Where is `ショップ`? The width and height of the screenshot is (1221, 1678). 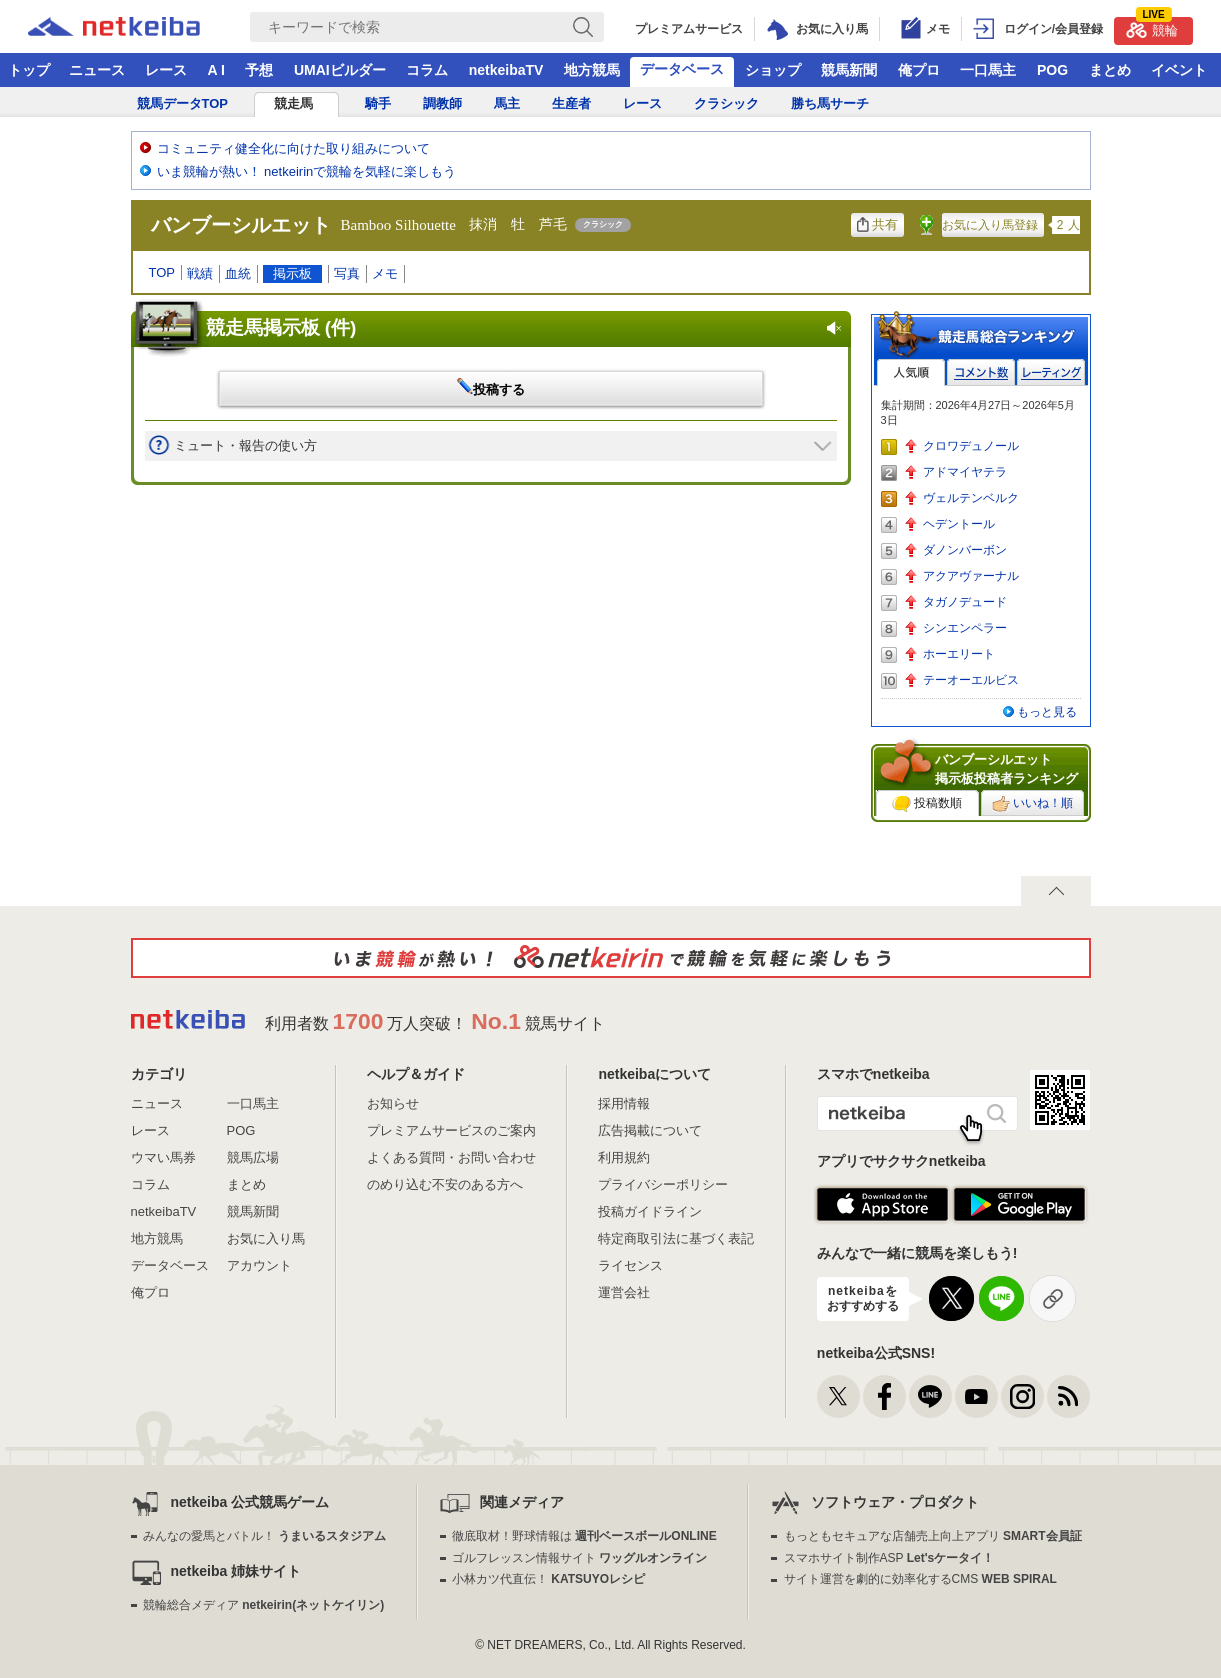
ショップ is located at coordinates (773, 70).